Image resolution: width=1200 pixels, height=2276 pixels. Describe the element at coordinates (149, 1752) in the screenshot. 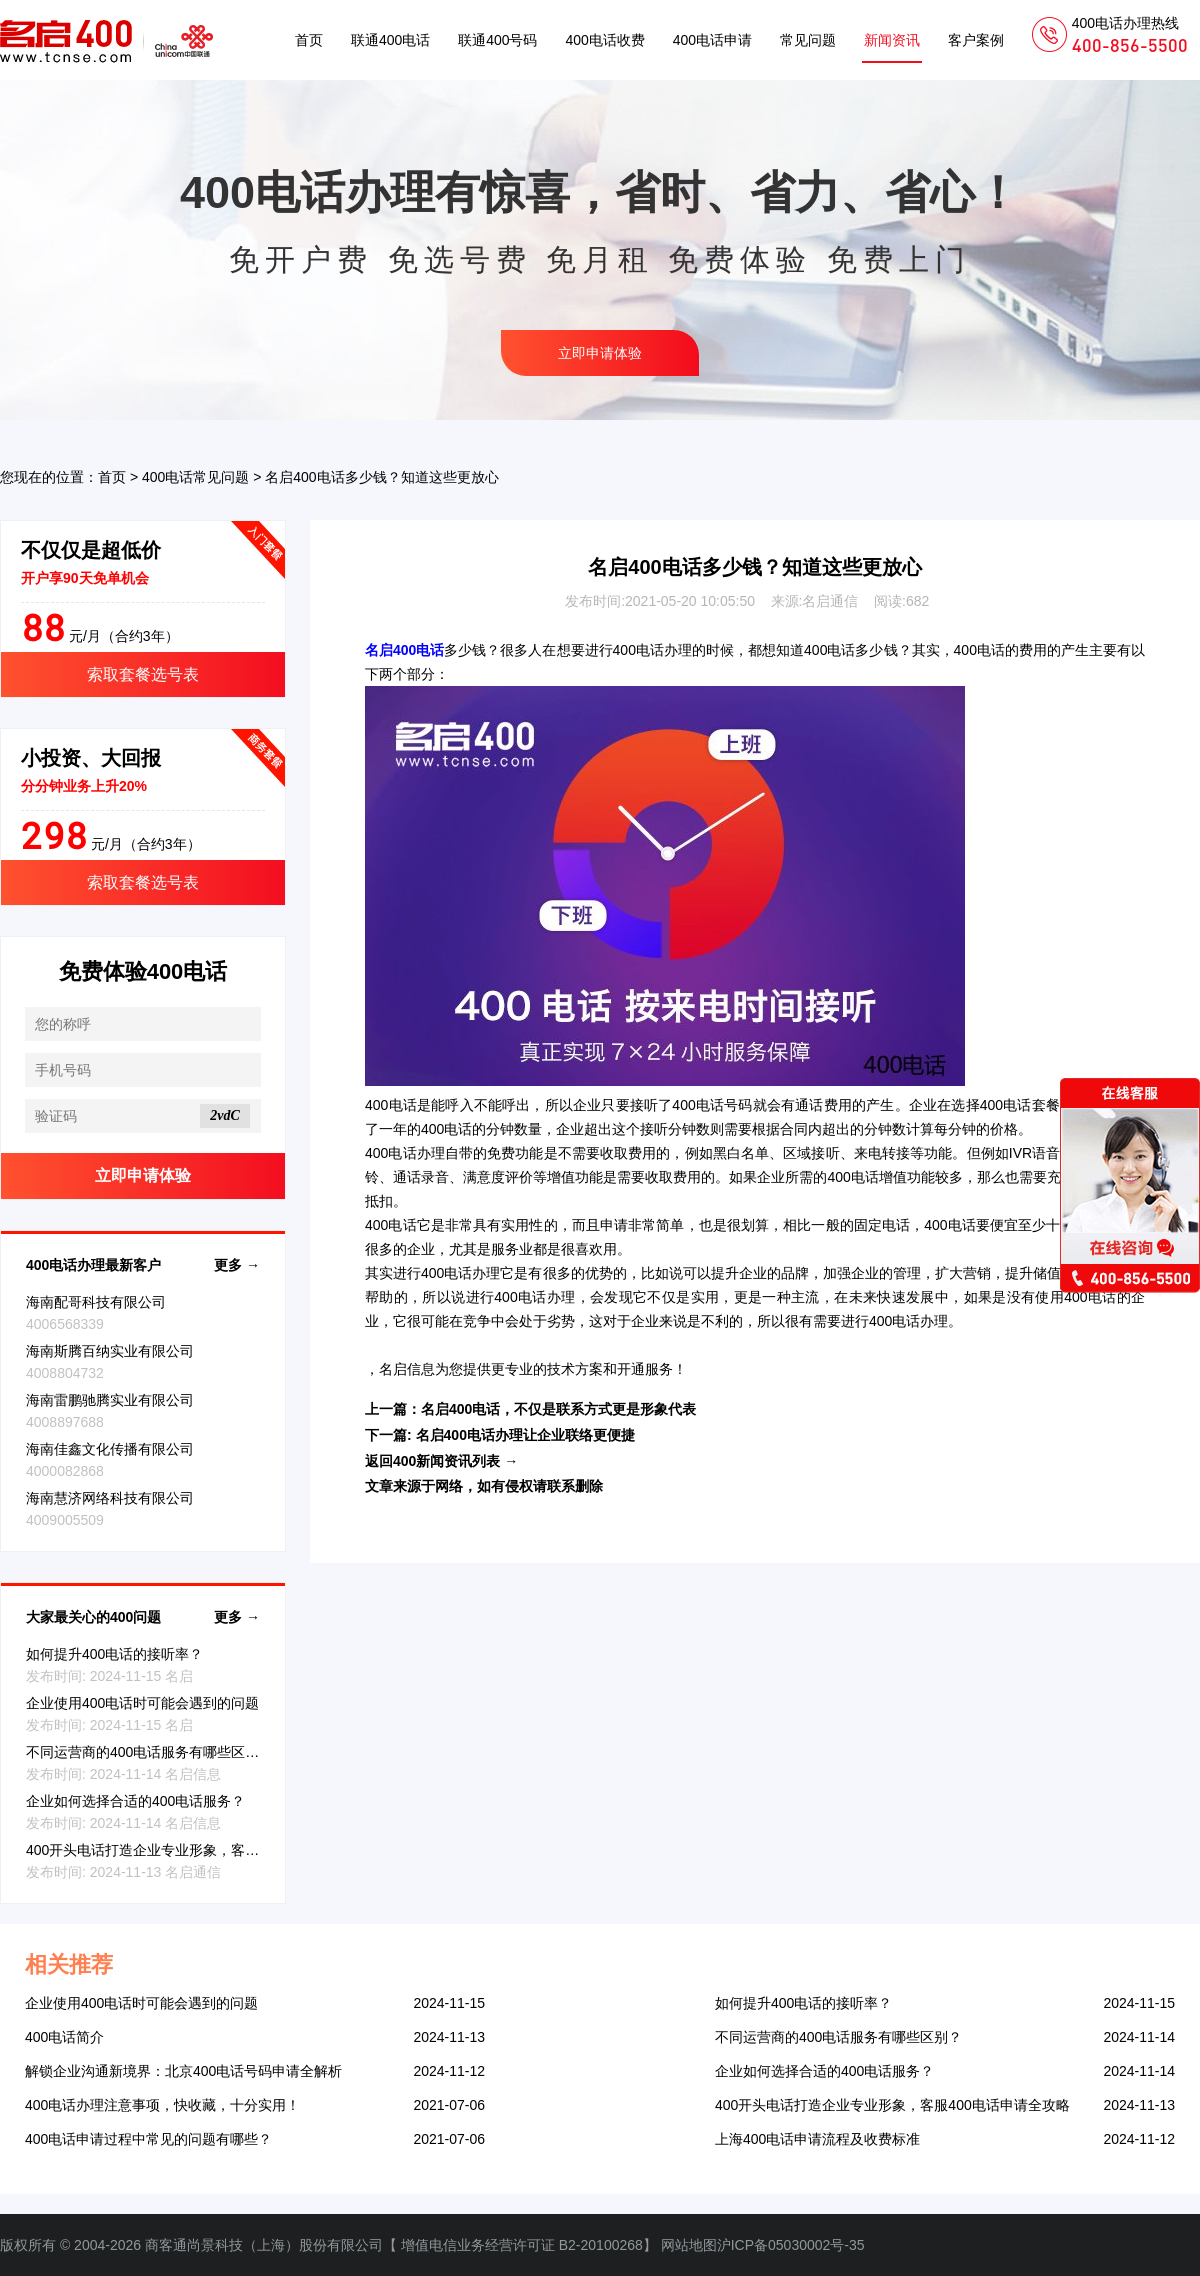

I see `不同运营商的400电话服务有哪些区别？` at that location.